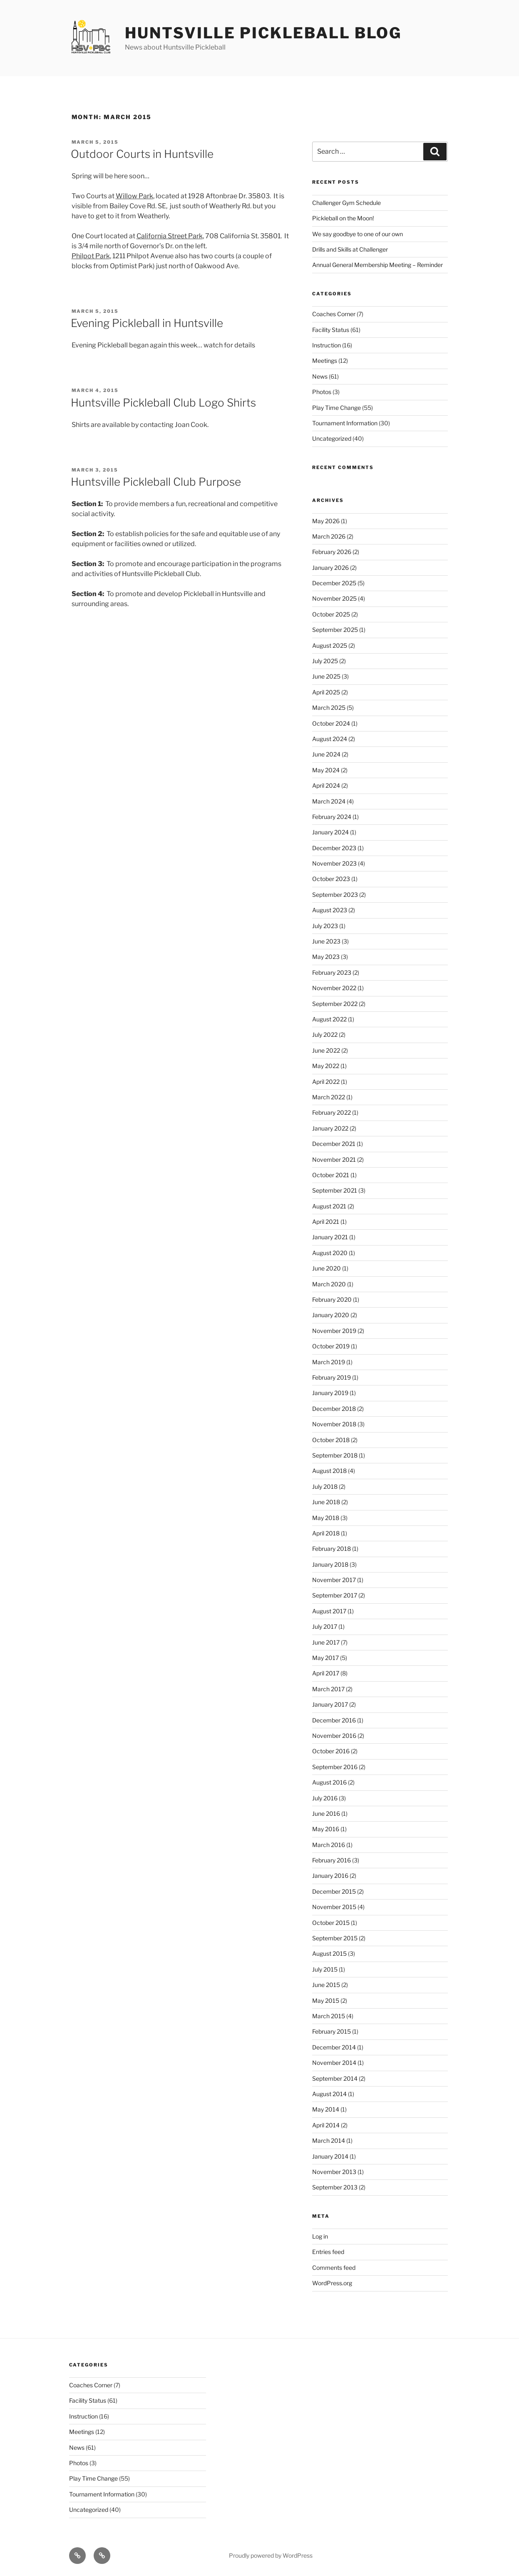 This screenshot has height=2576, width=519. What do you see at coordinates (331, 438) in the screenshot?
I see `Uncategorized` at bounding box center [331, 438].